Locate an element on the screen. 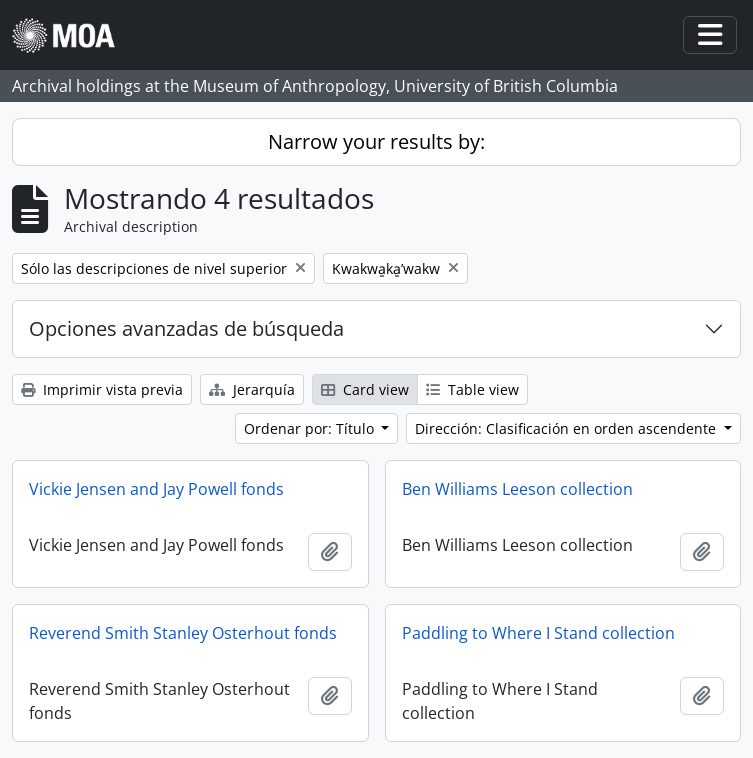 This screenshot has width=753, height=758. Imprimir vista previa is located at coordinates (102, 389).